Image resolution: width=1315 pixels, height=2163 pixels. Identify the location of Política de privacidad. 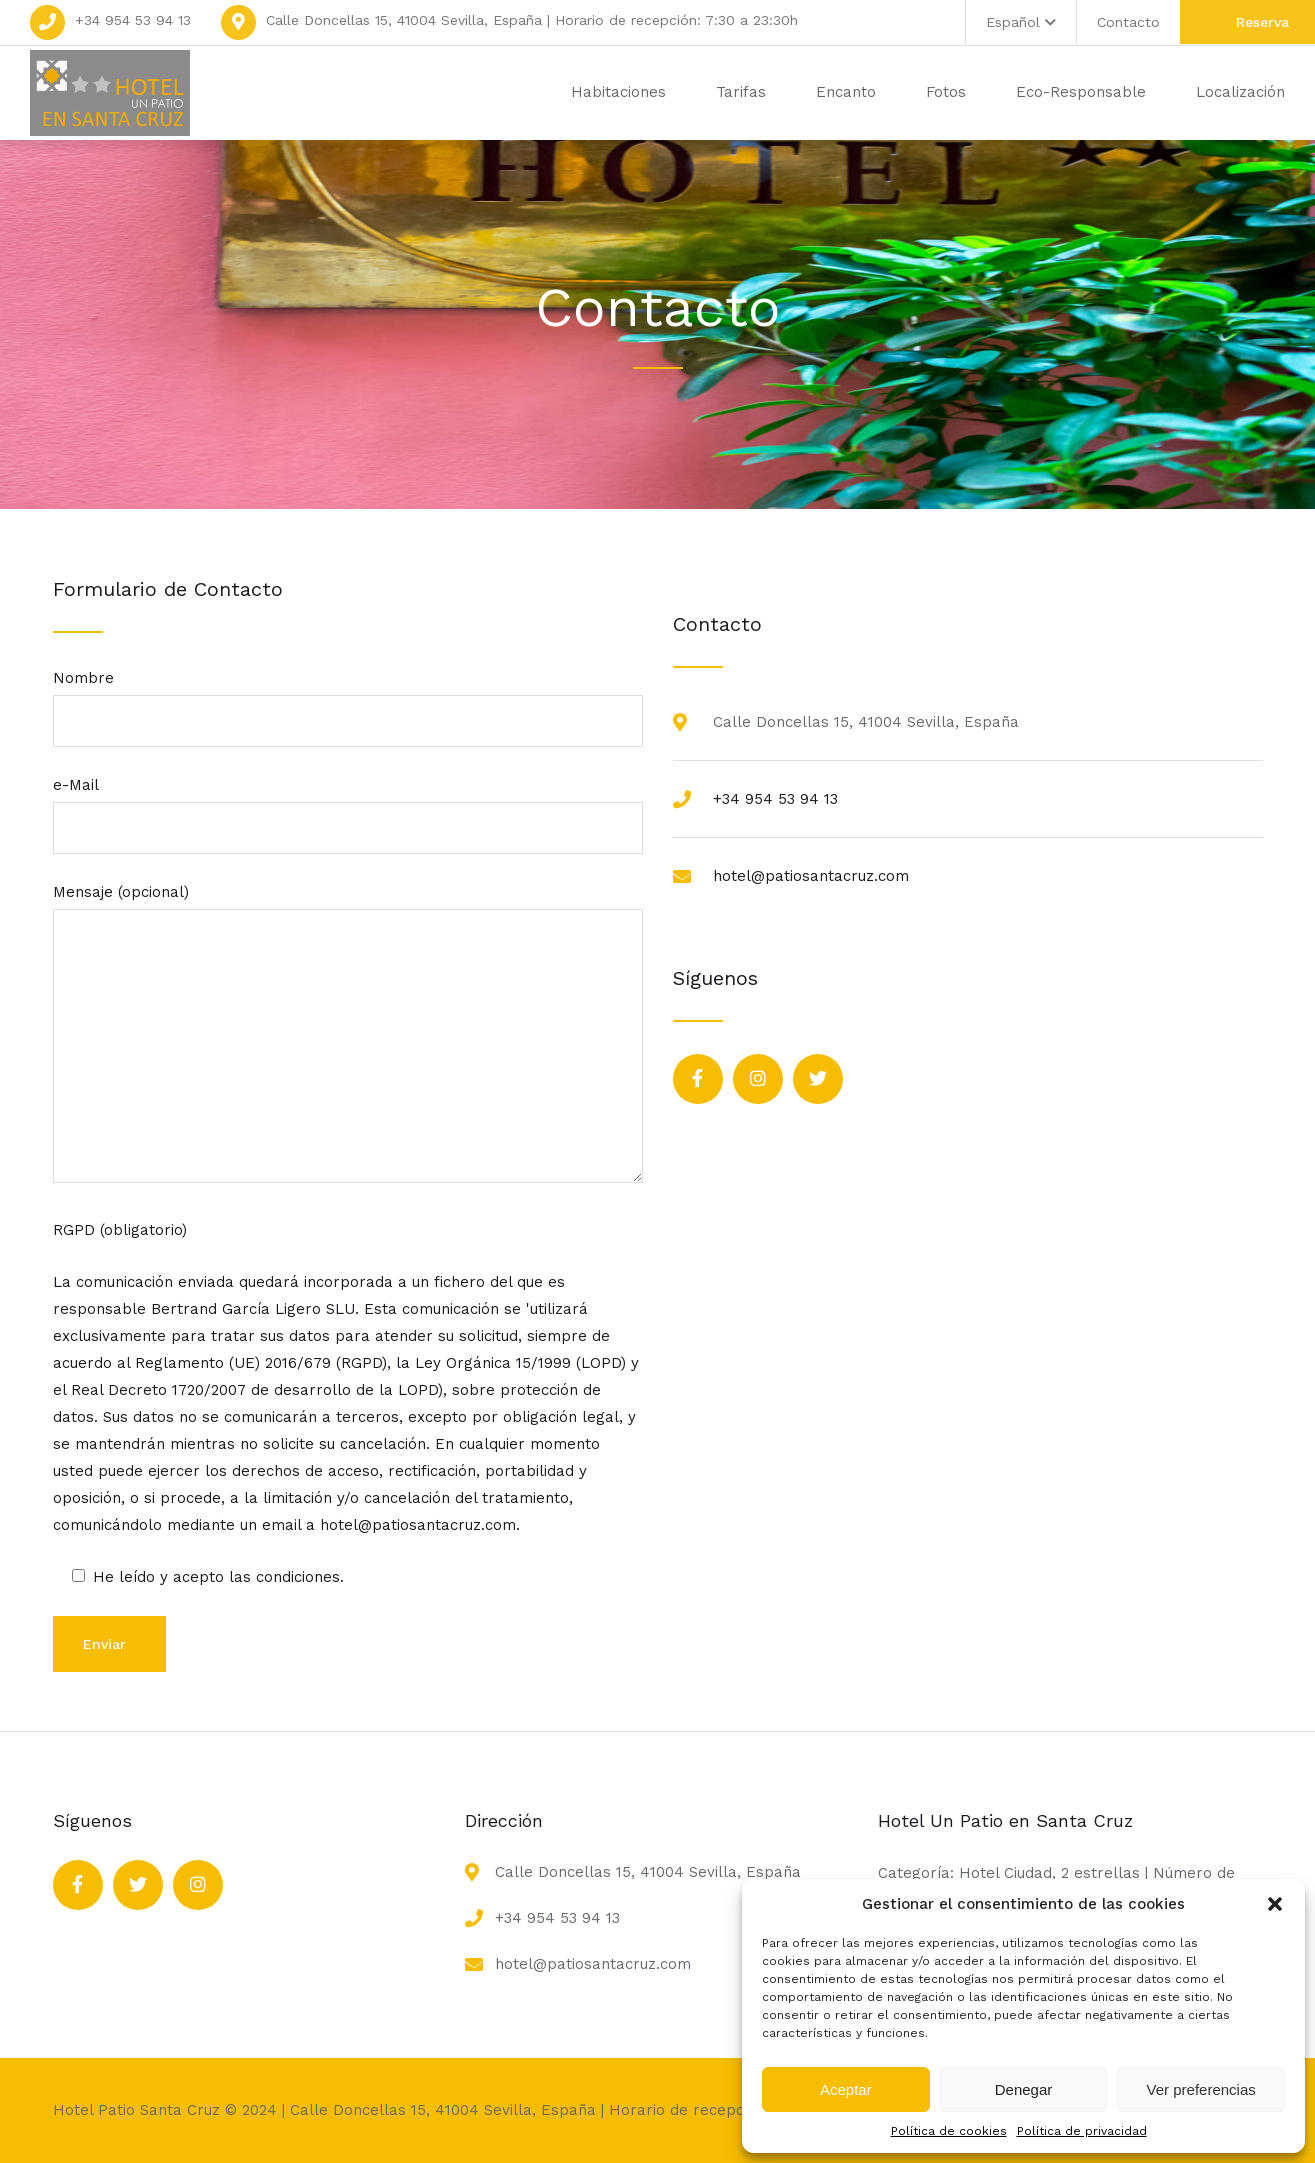
(1082, 2131).